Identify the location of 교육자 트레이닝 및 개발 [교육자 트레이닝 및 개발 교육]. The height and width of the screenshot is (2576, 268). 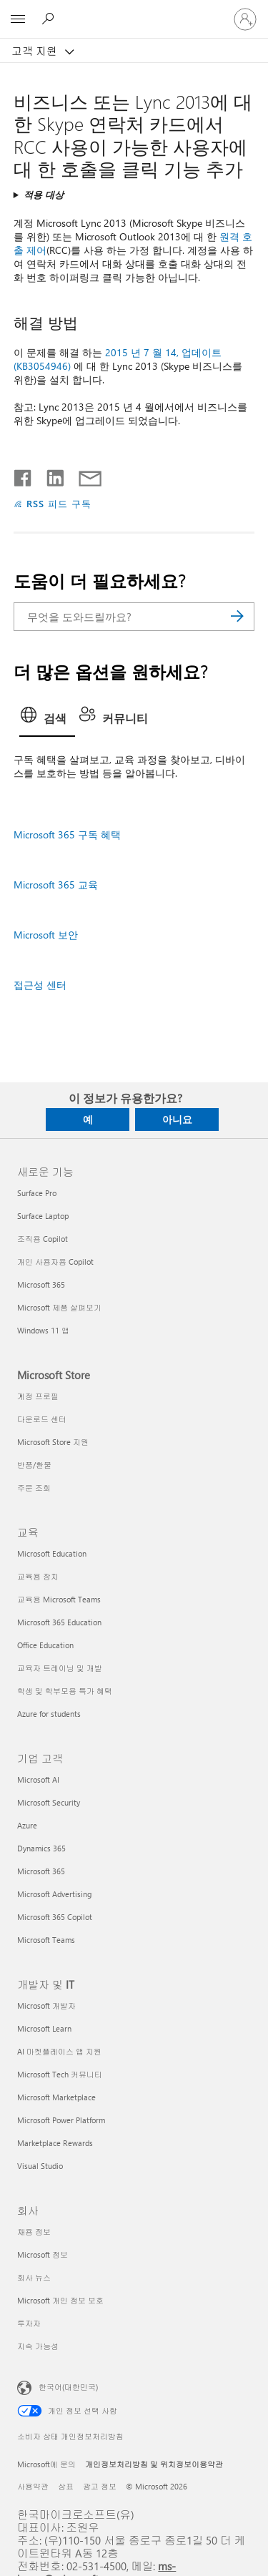
(59, 1667).